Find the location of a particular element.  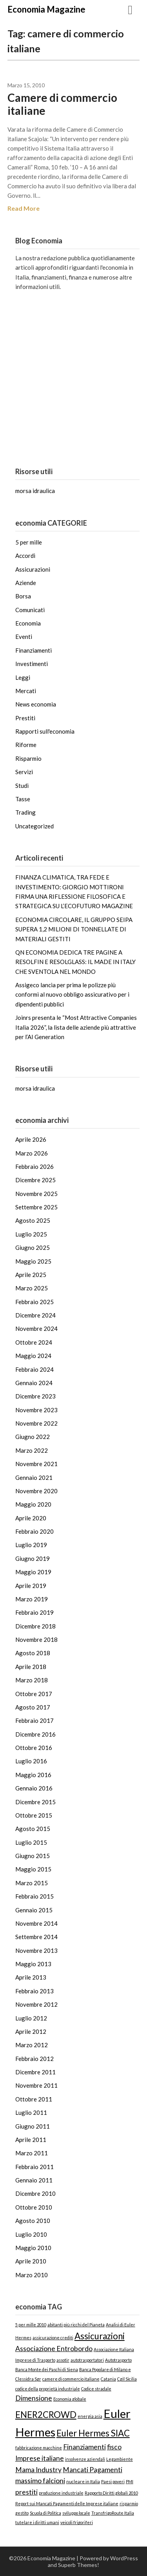

Gennaio 2015 is located at coordinates (34, 1910).